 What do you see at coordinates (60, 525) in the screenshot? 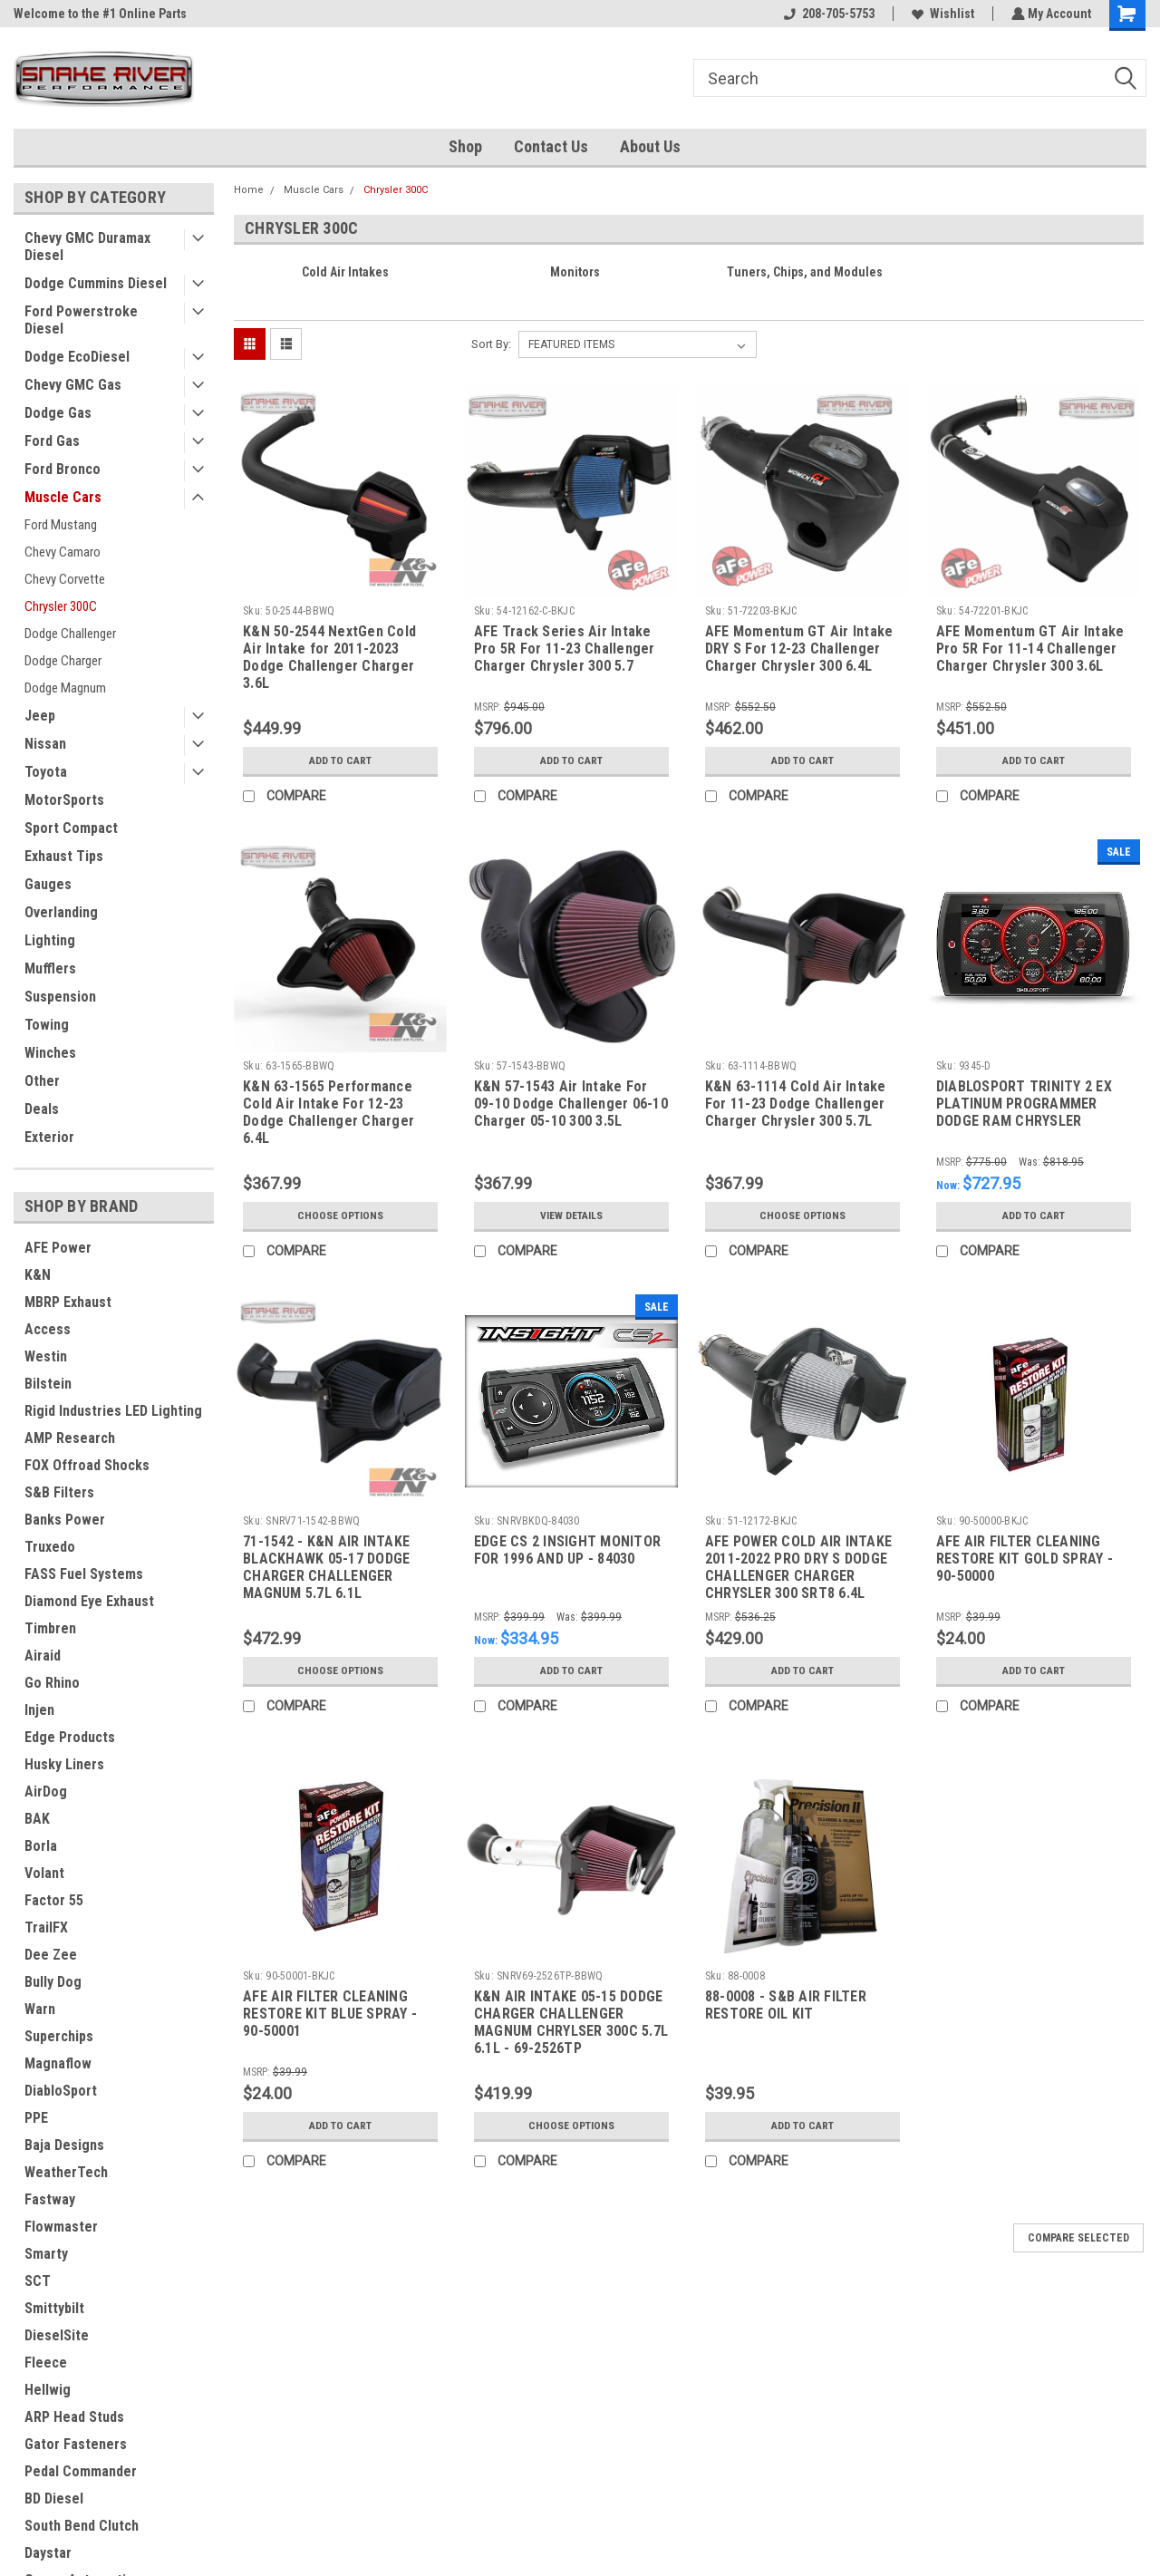
I see `Ford Mustang` at bounding box center [60, 525].